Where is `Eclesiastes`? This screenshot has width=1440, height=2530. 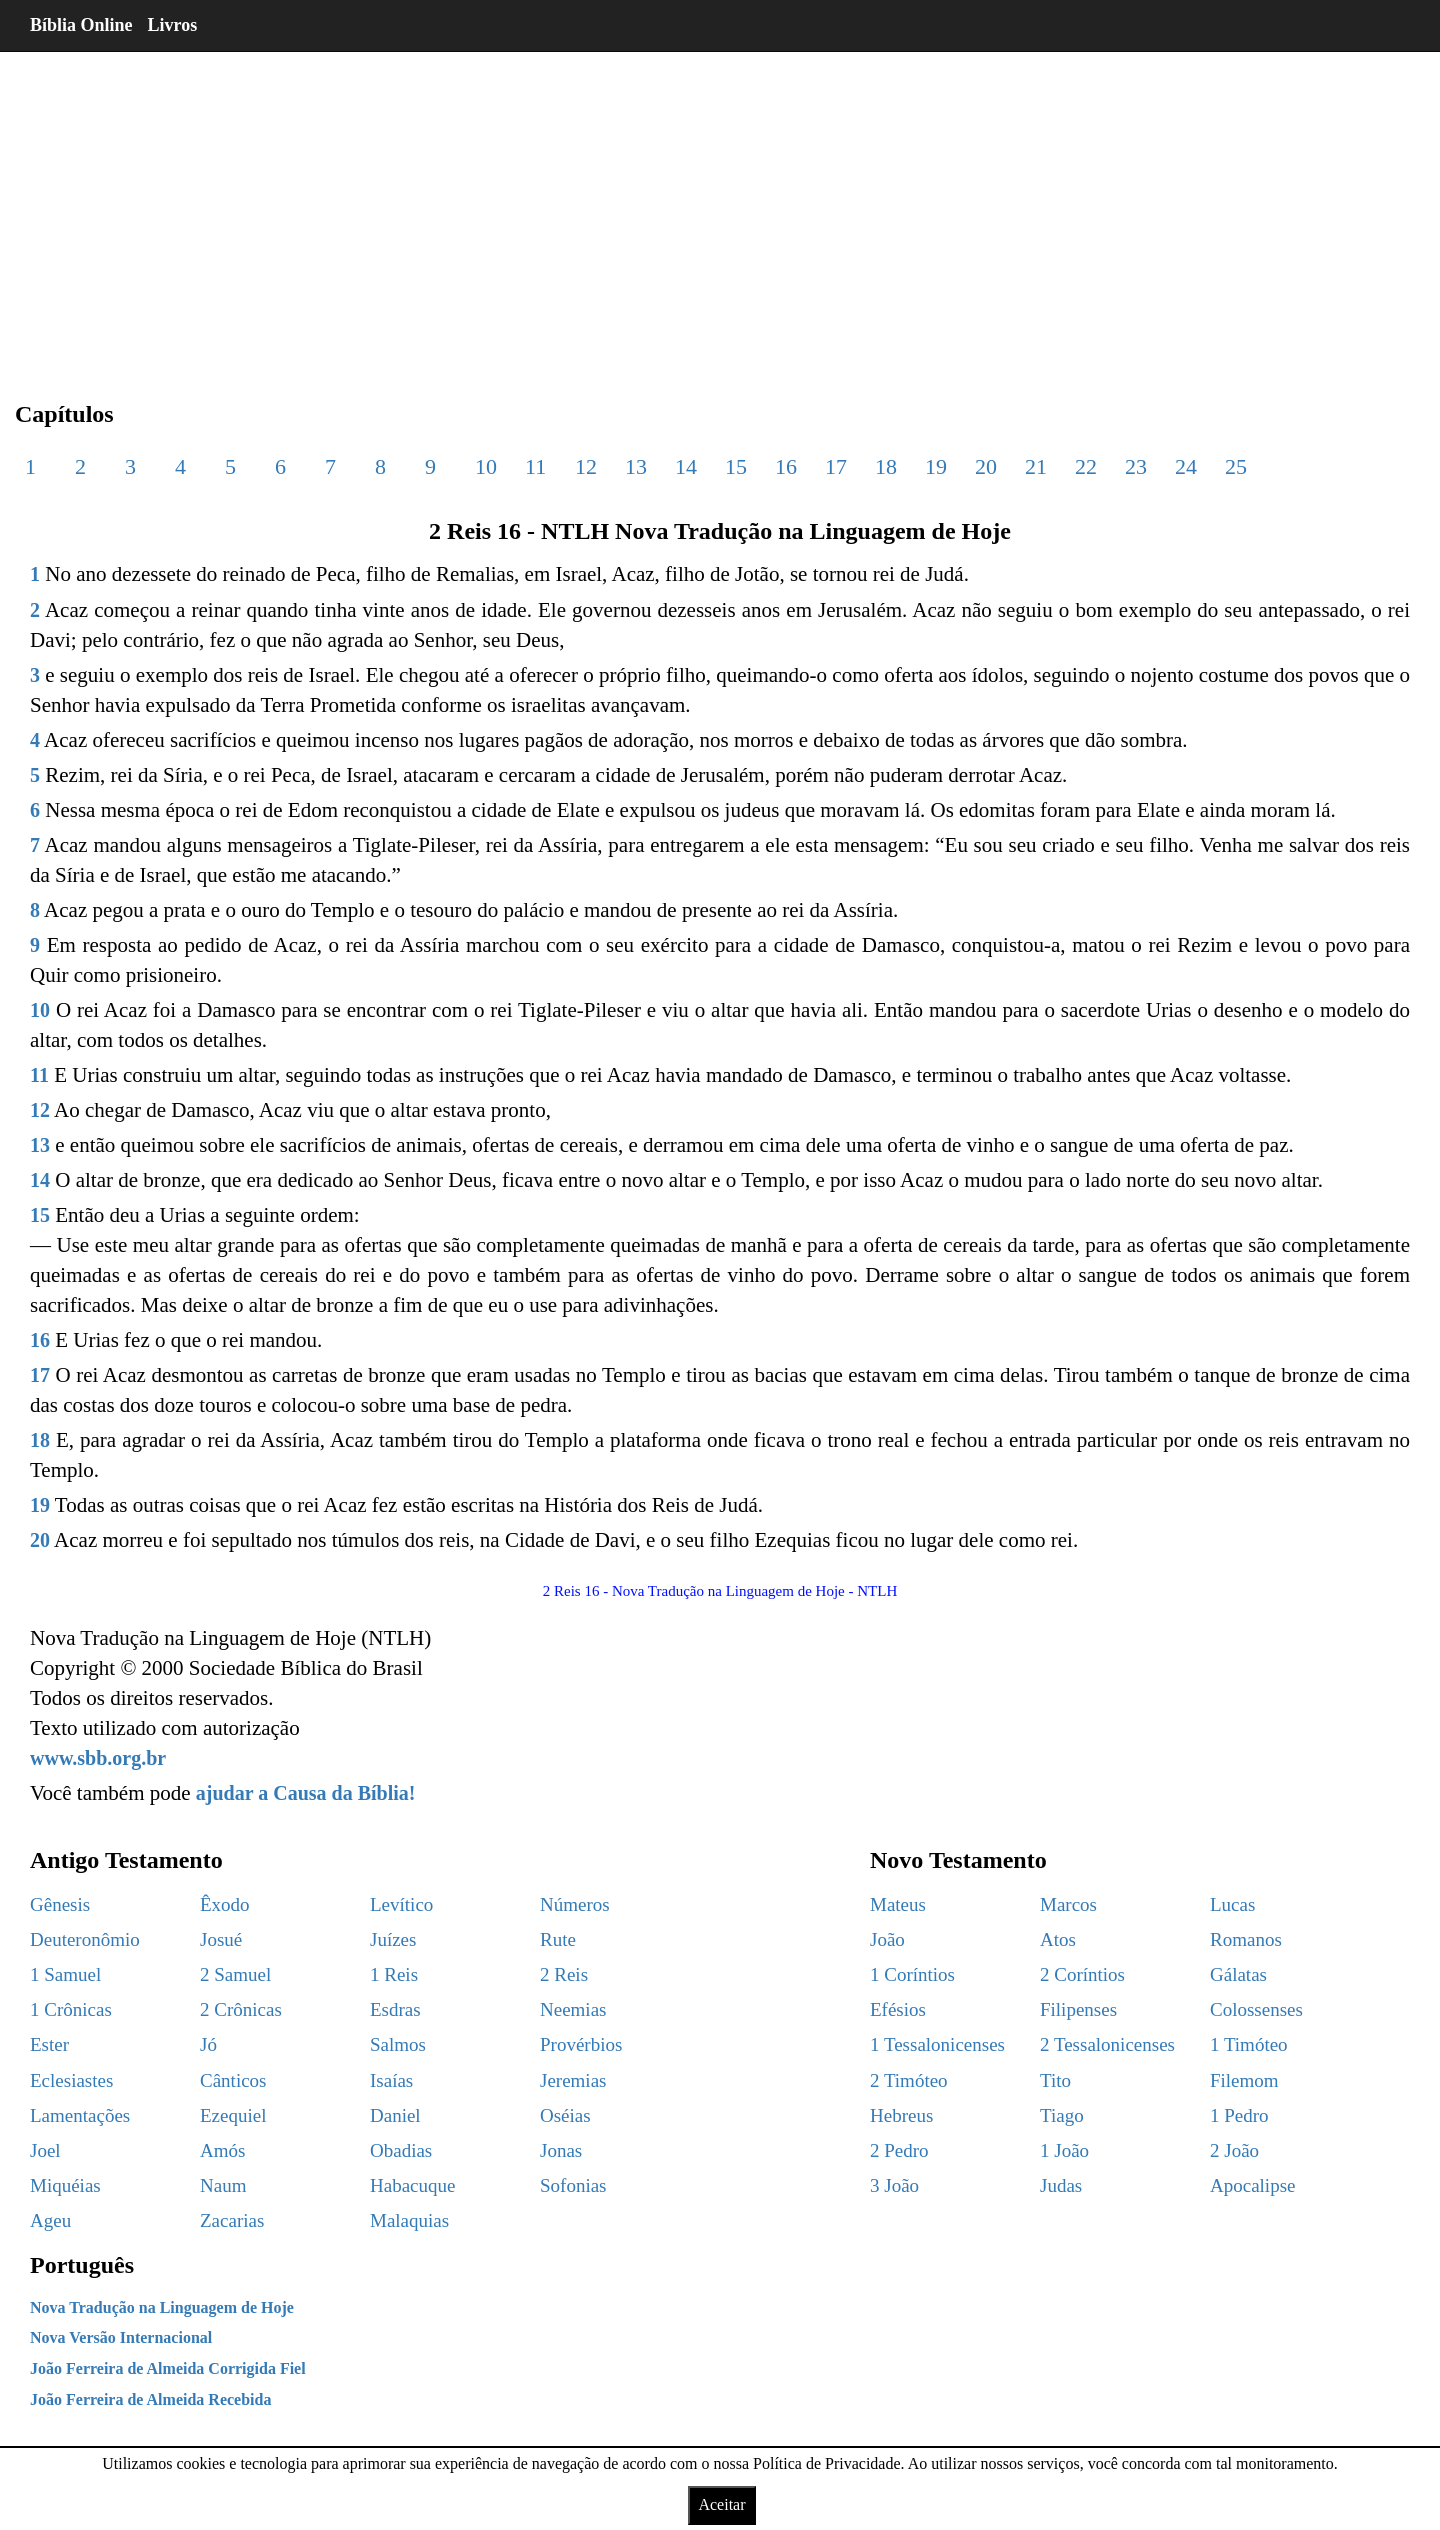
Eclesiastes is located at coordinates (71, 2080).